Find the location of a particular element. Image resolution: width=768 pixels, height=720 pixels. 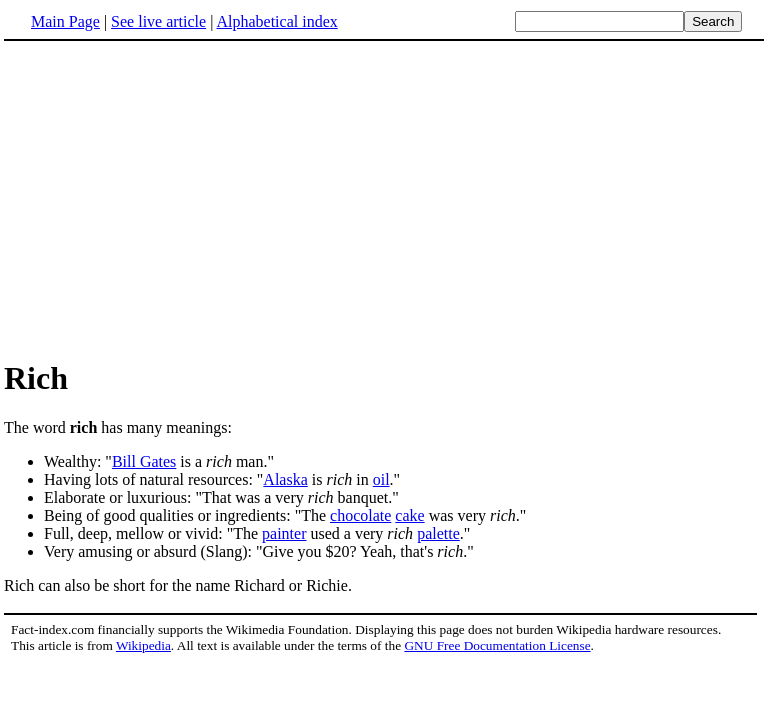

cake is located at coordinates (409, 515).